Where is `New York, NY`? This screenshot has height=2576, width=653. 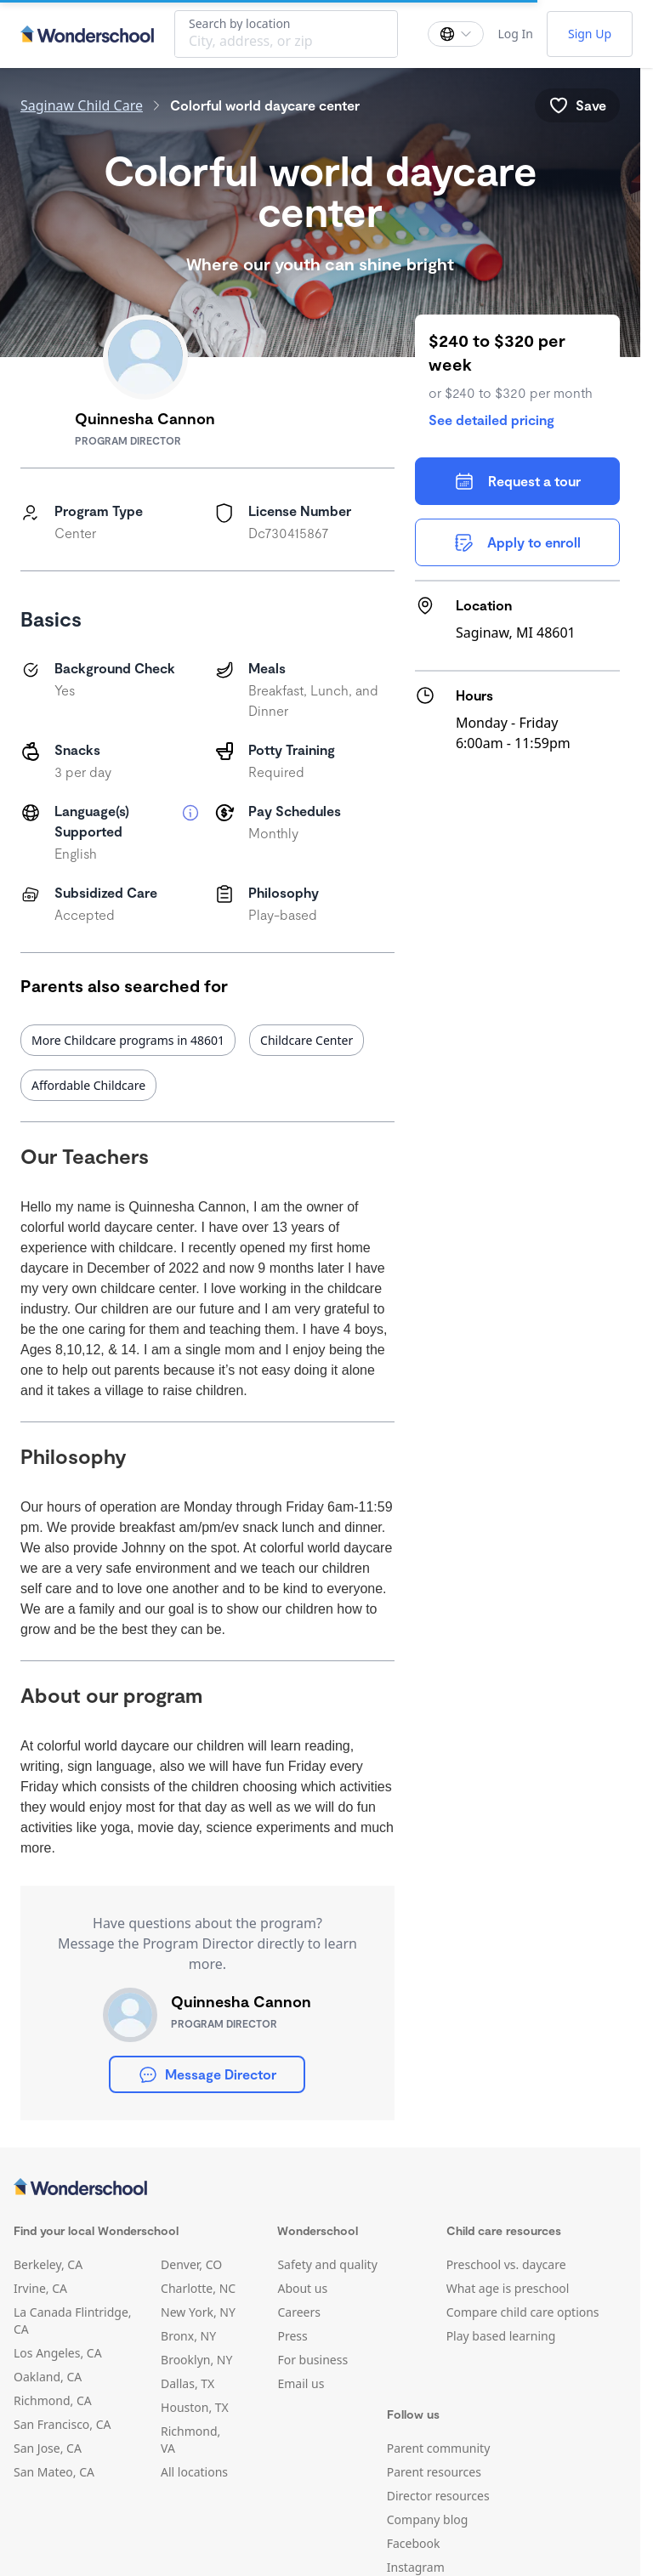
New York, NY is located at coordinates (198, 2312).